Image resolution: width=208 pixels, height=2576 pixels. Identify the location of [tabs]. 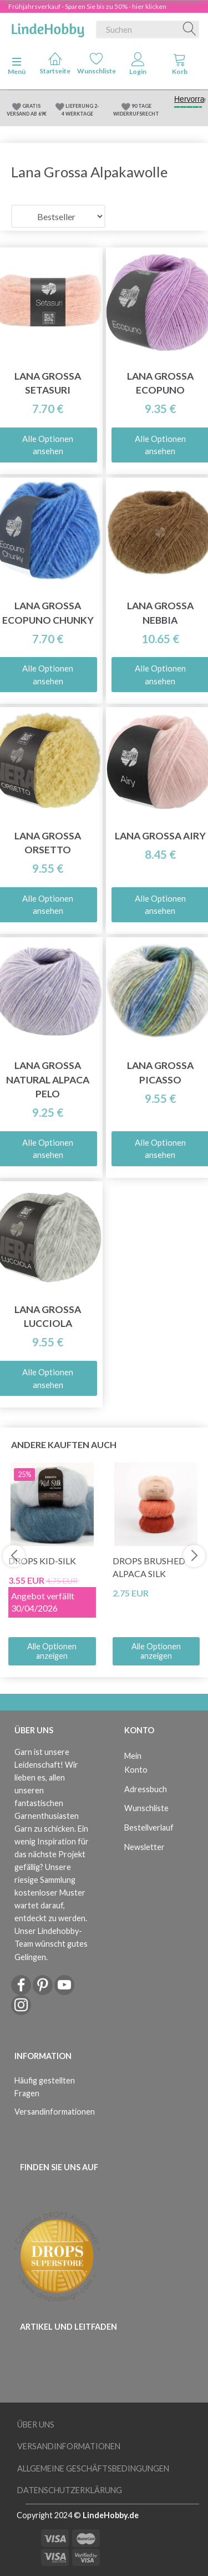
(179, 66).